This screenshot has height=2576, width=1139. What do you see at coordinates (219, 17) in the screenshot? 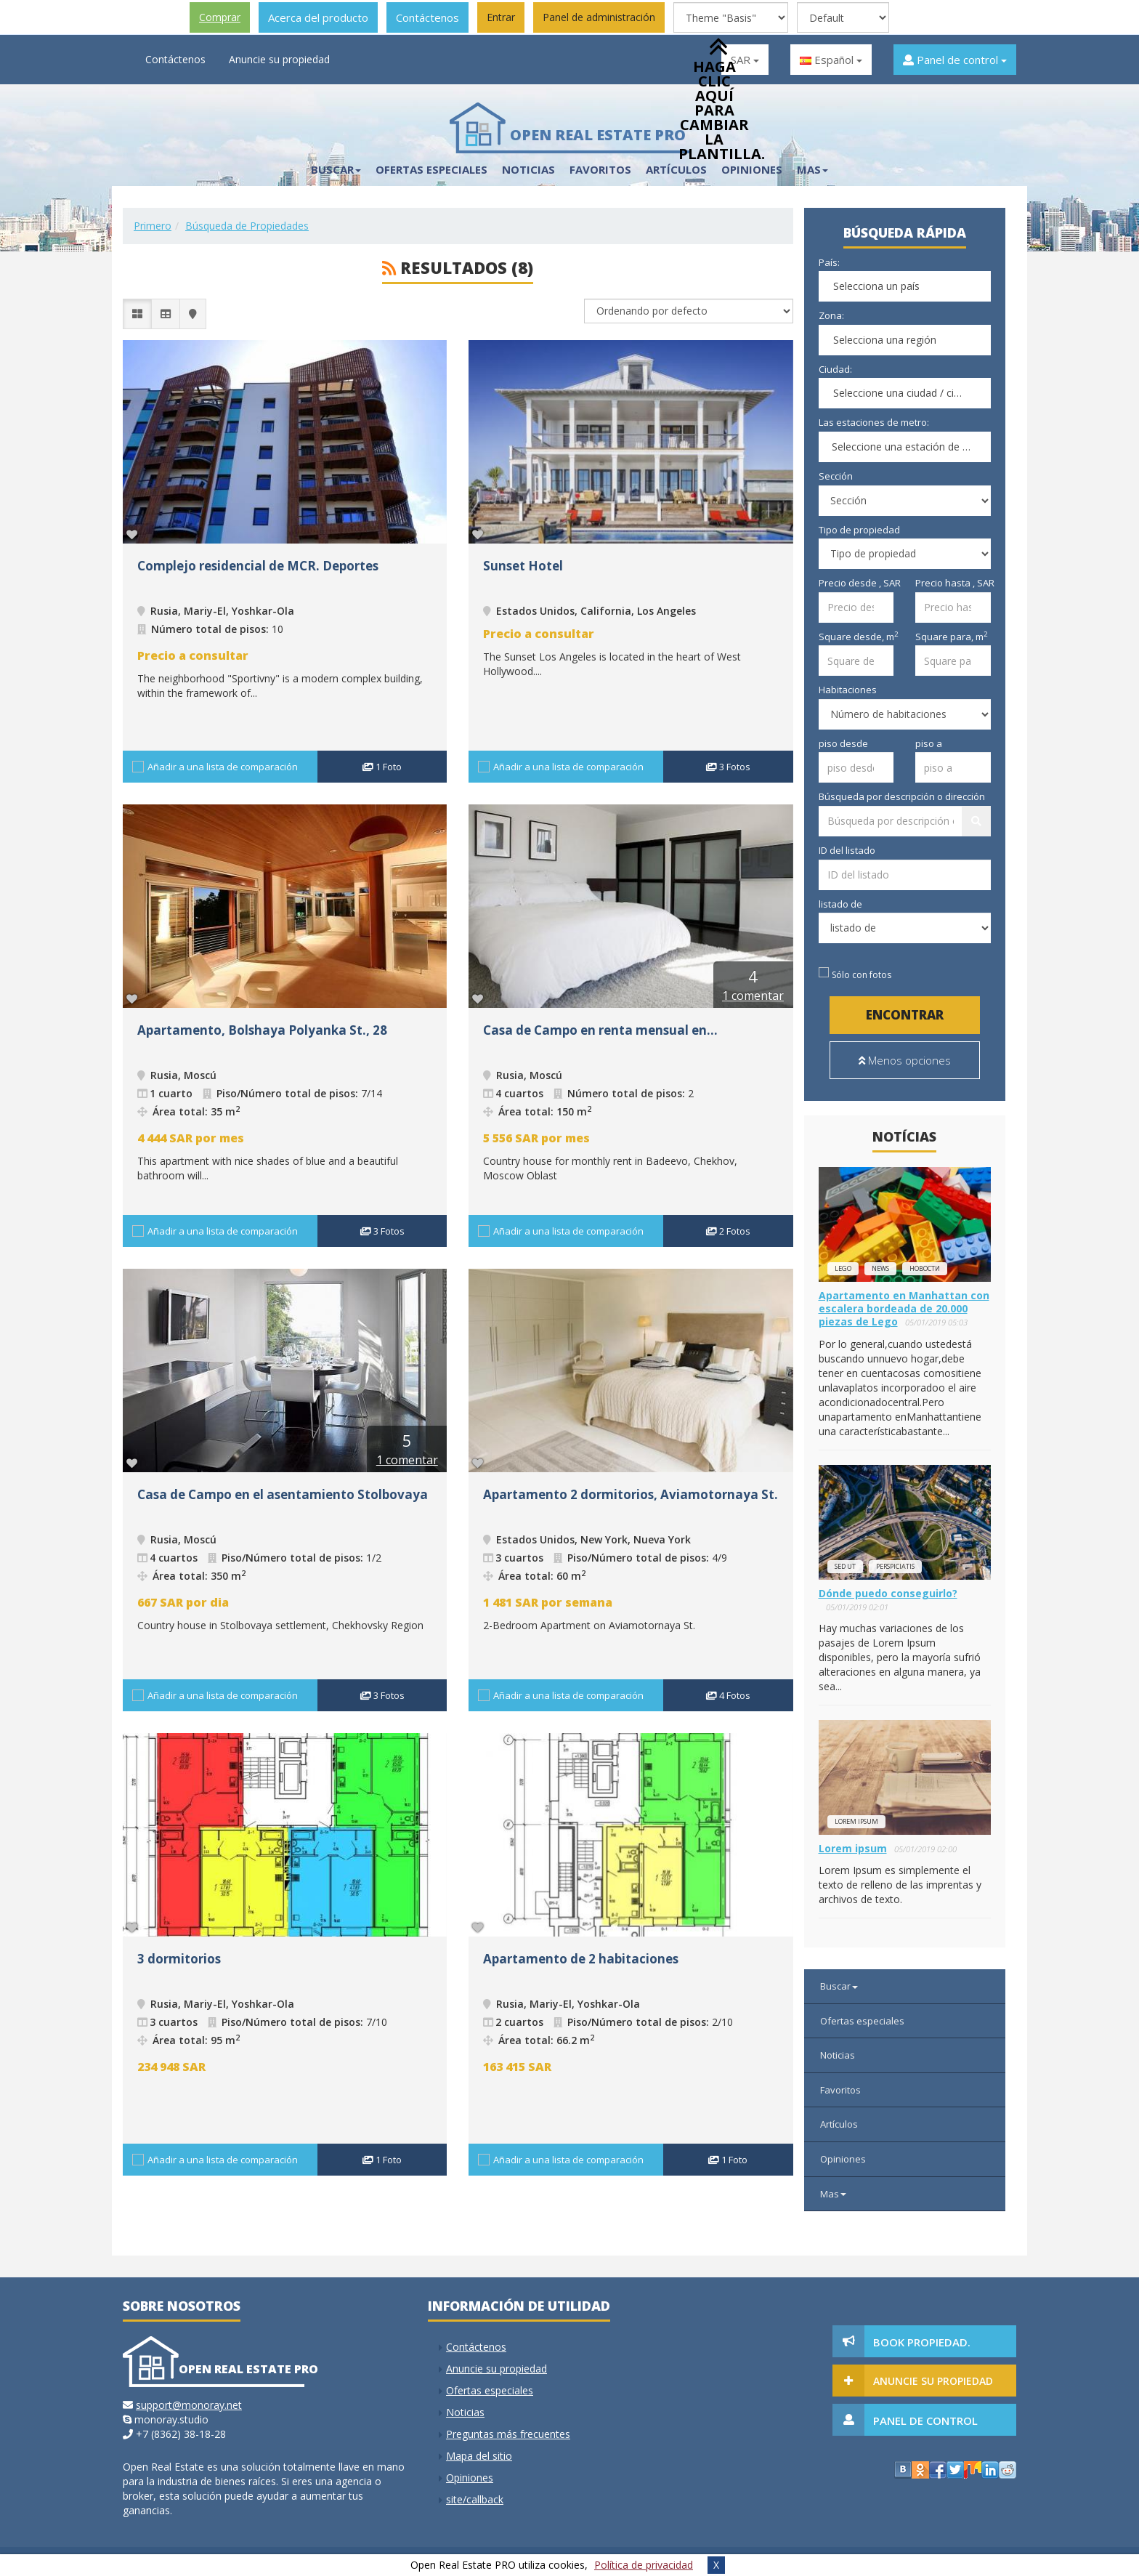
I see `Comprar` at bounding box center [219, 17].